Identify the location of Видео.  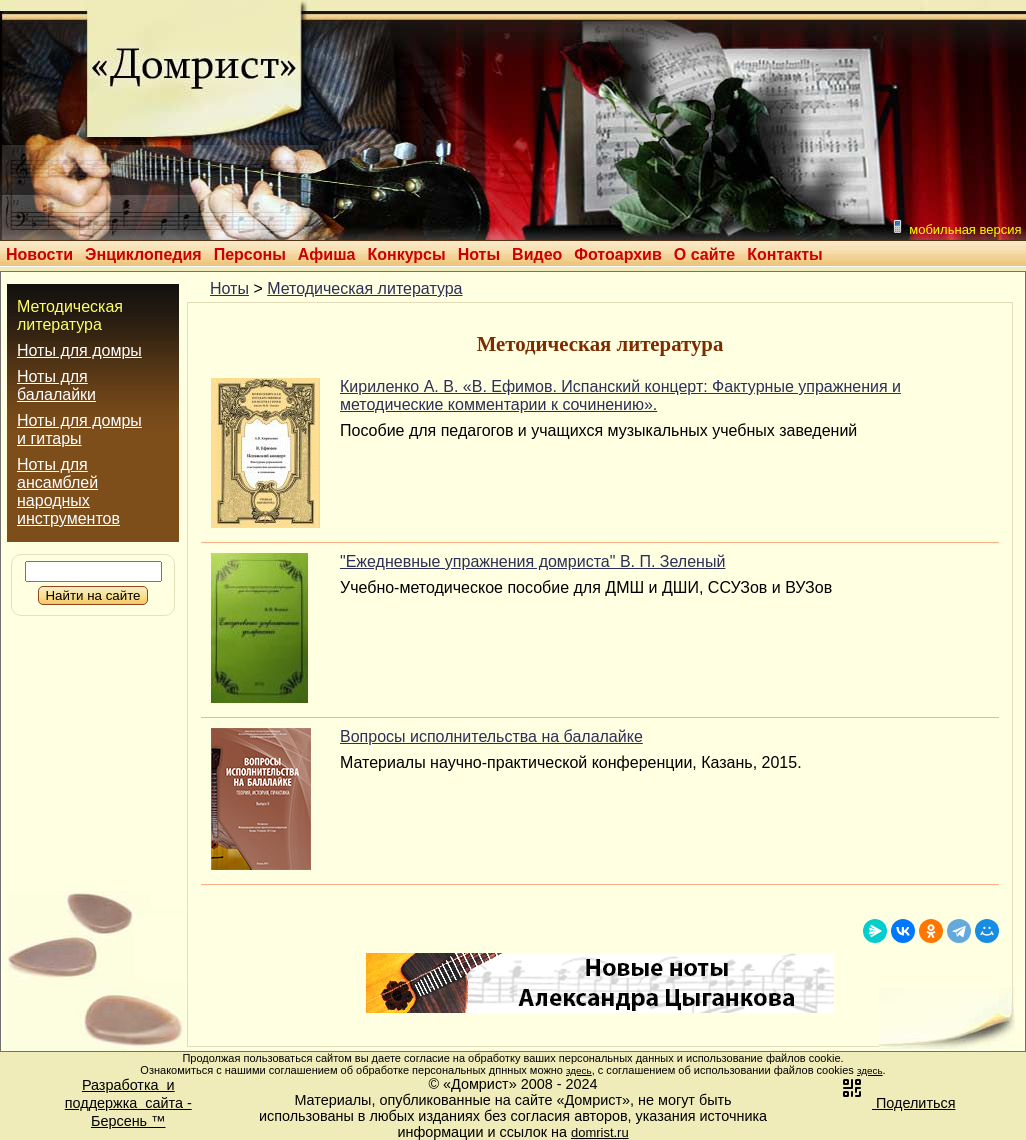
(537, 254).